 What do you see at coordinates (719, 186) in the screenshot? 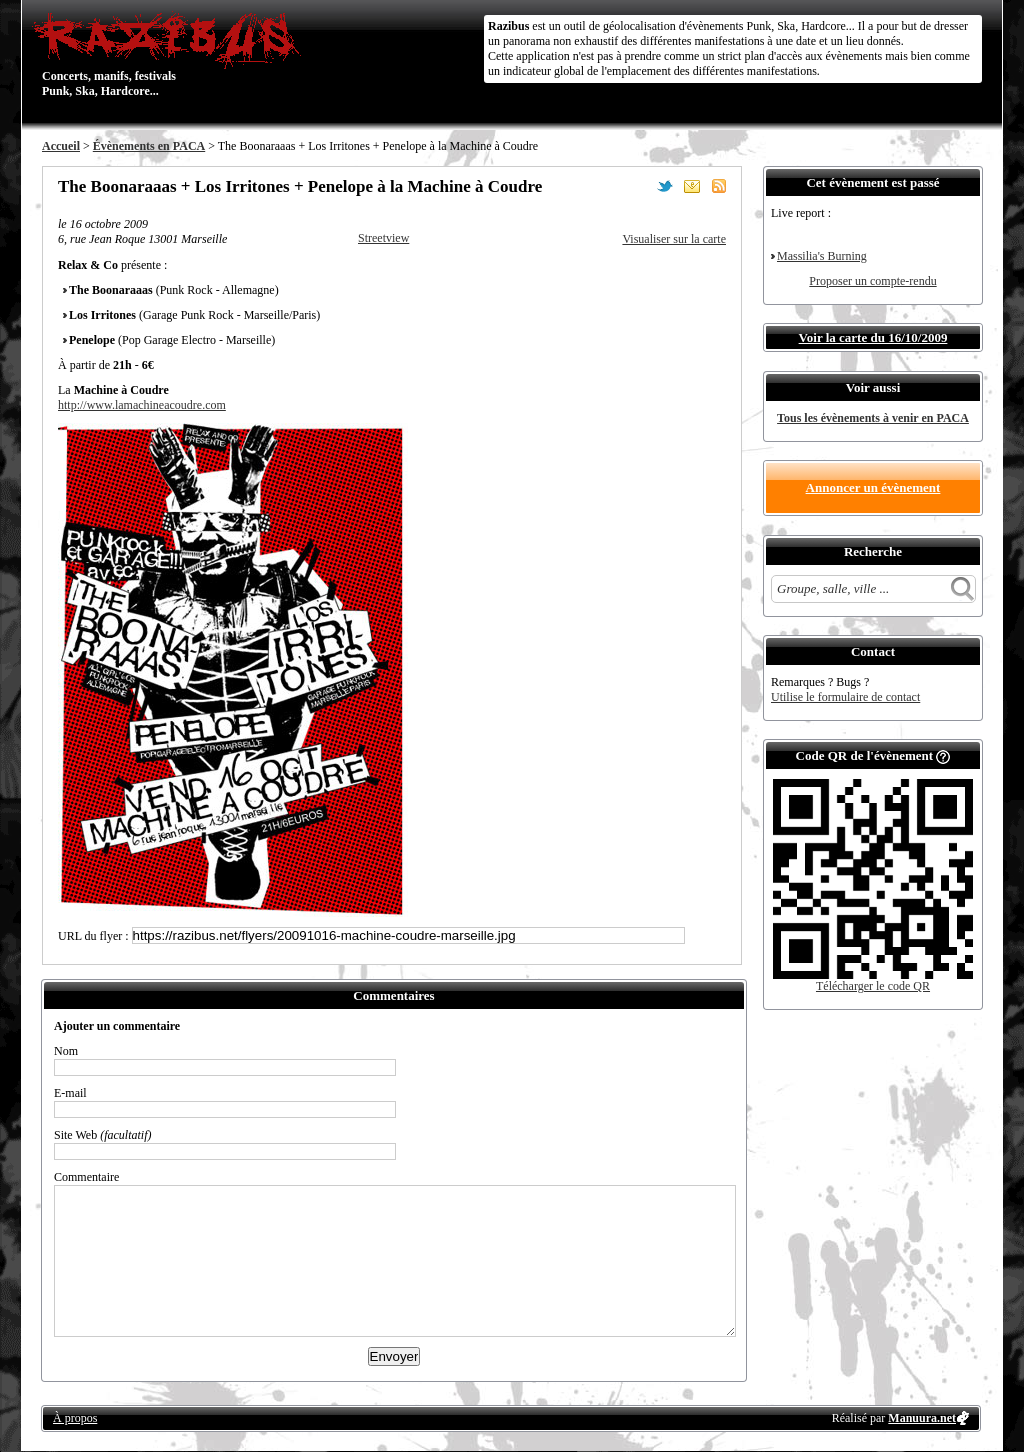
I see `S'abonner au flux RSS de ce lieu` at bounding box center [719, 186].